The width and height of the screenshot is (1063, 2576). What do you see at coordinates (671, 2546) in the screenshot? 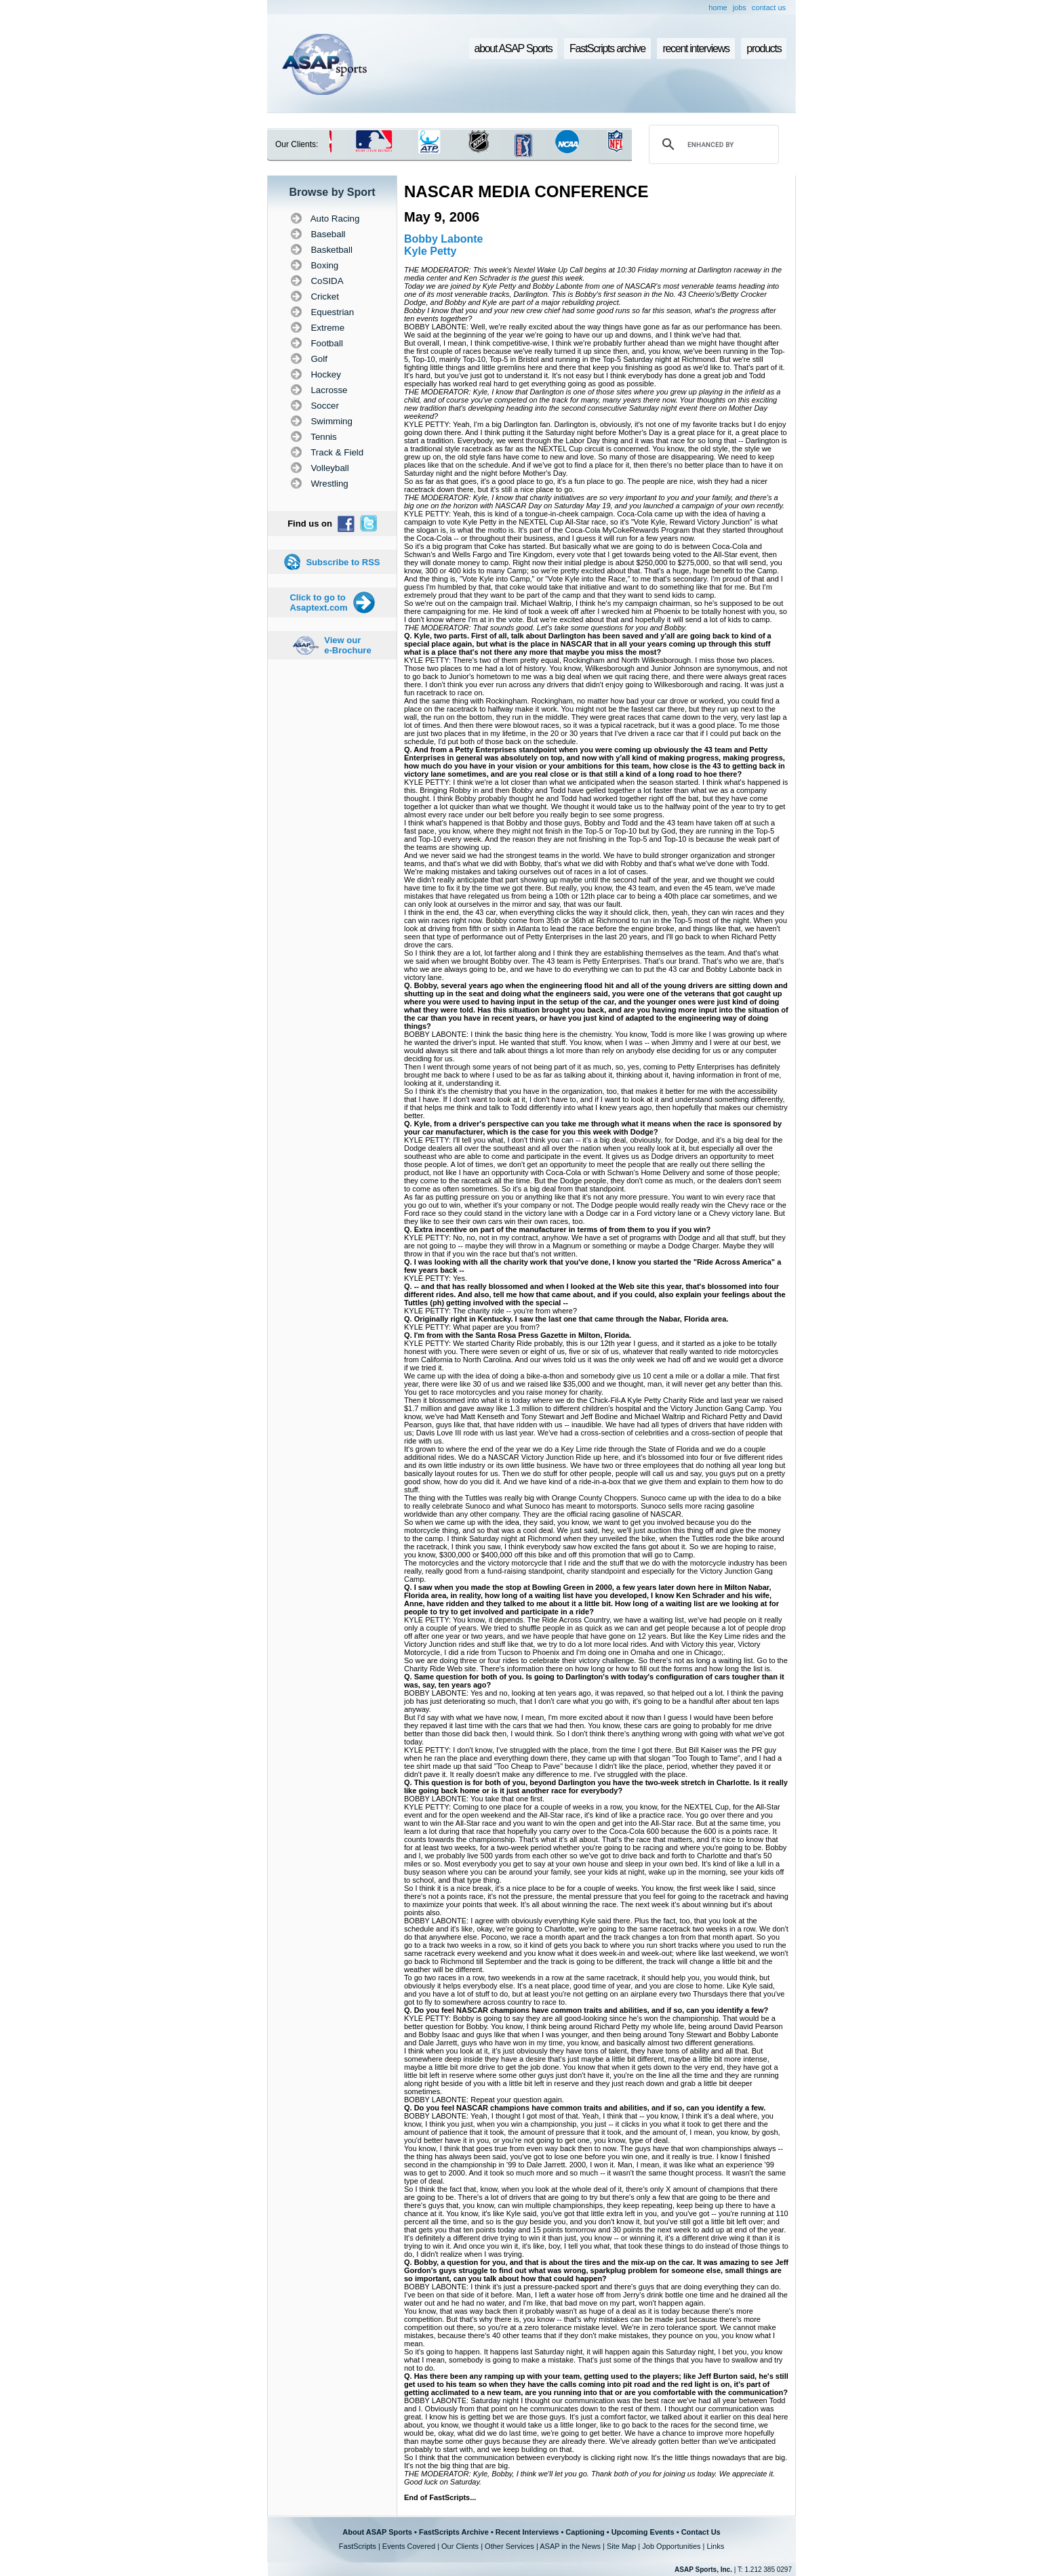
I see `Job Opportunities` at bounding box center [671, 2546].